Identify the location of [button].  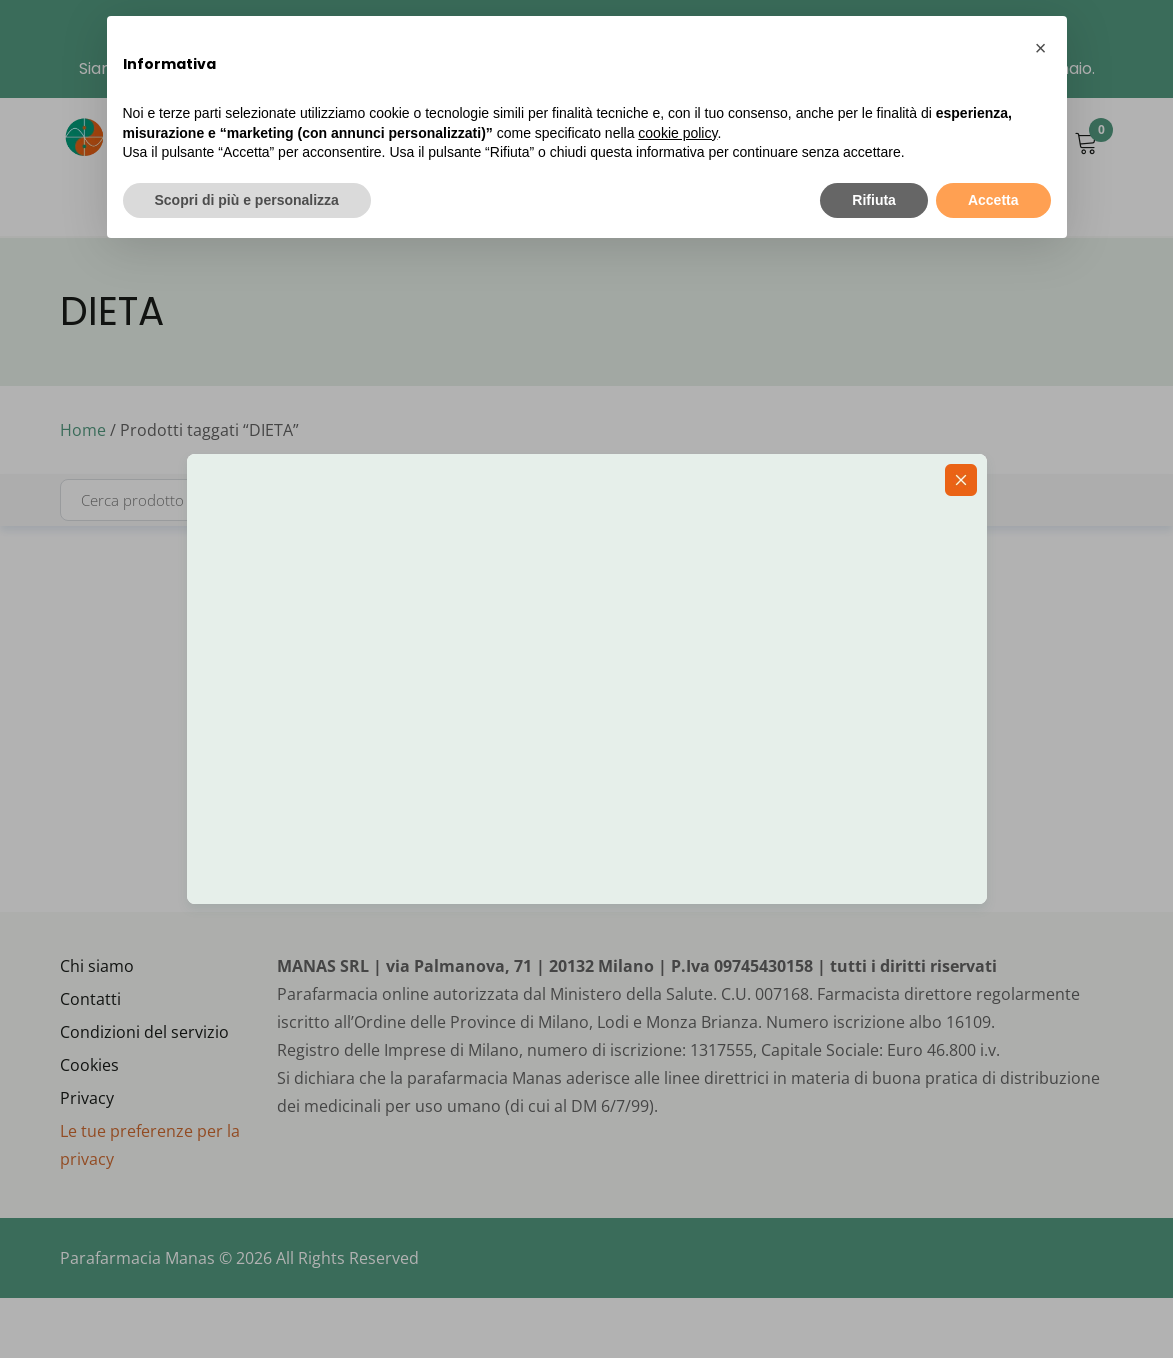
(1041, 48).